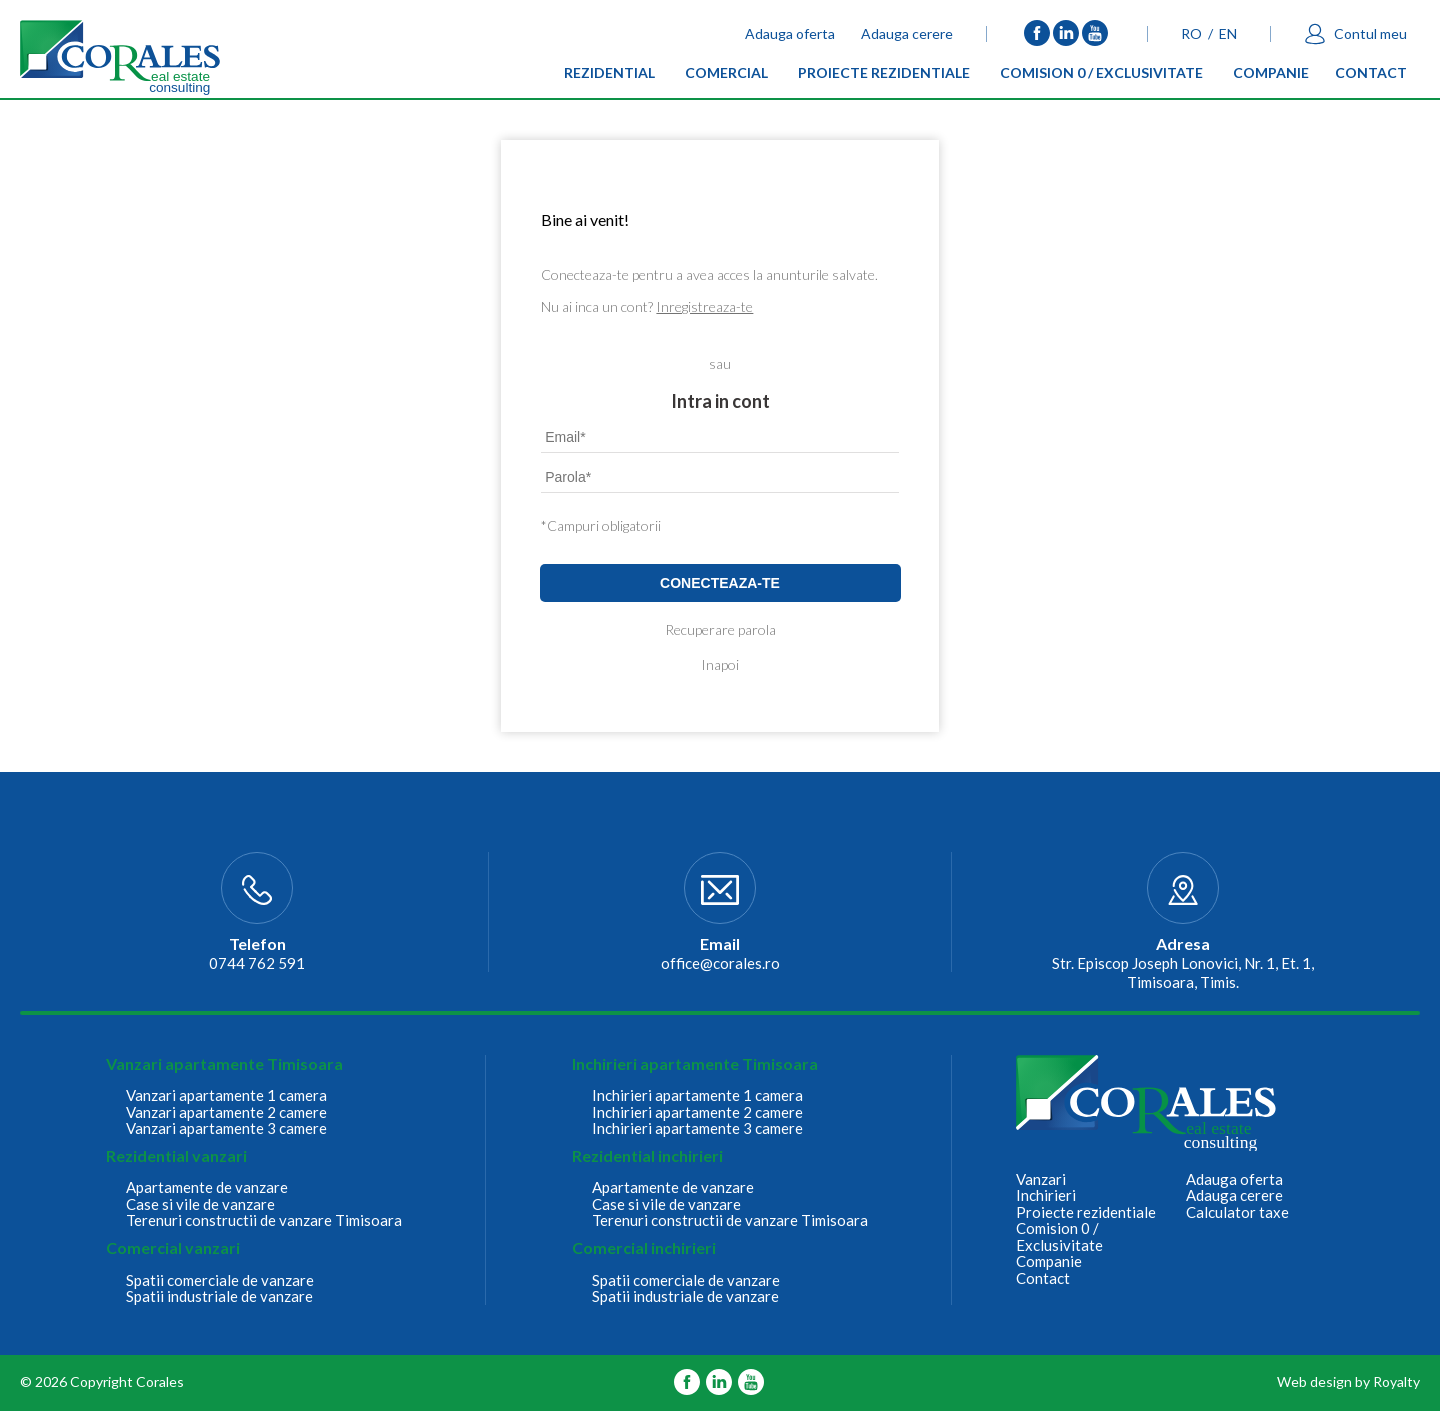  I want to click on Recuperare parola, so click(720, 629).